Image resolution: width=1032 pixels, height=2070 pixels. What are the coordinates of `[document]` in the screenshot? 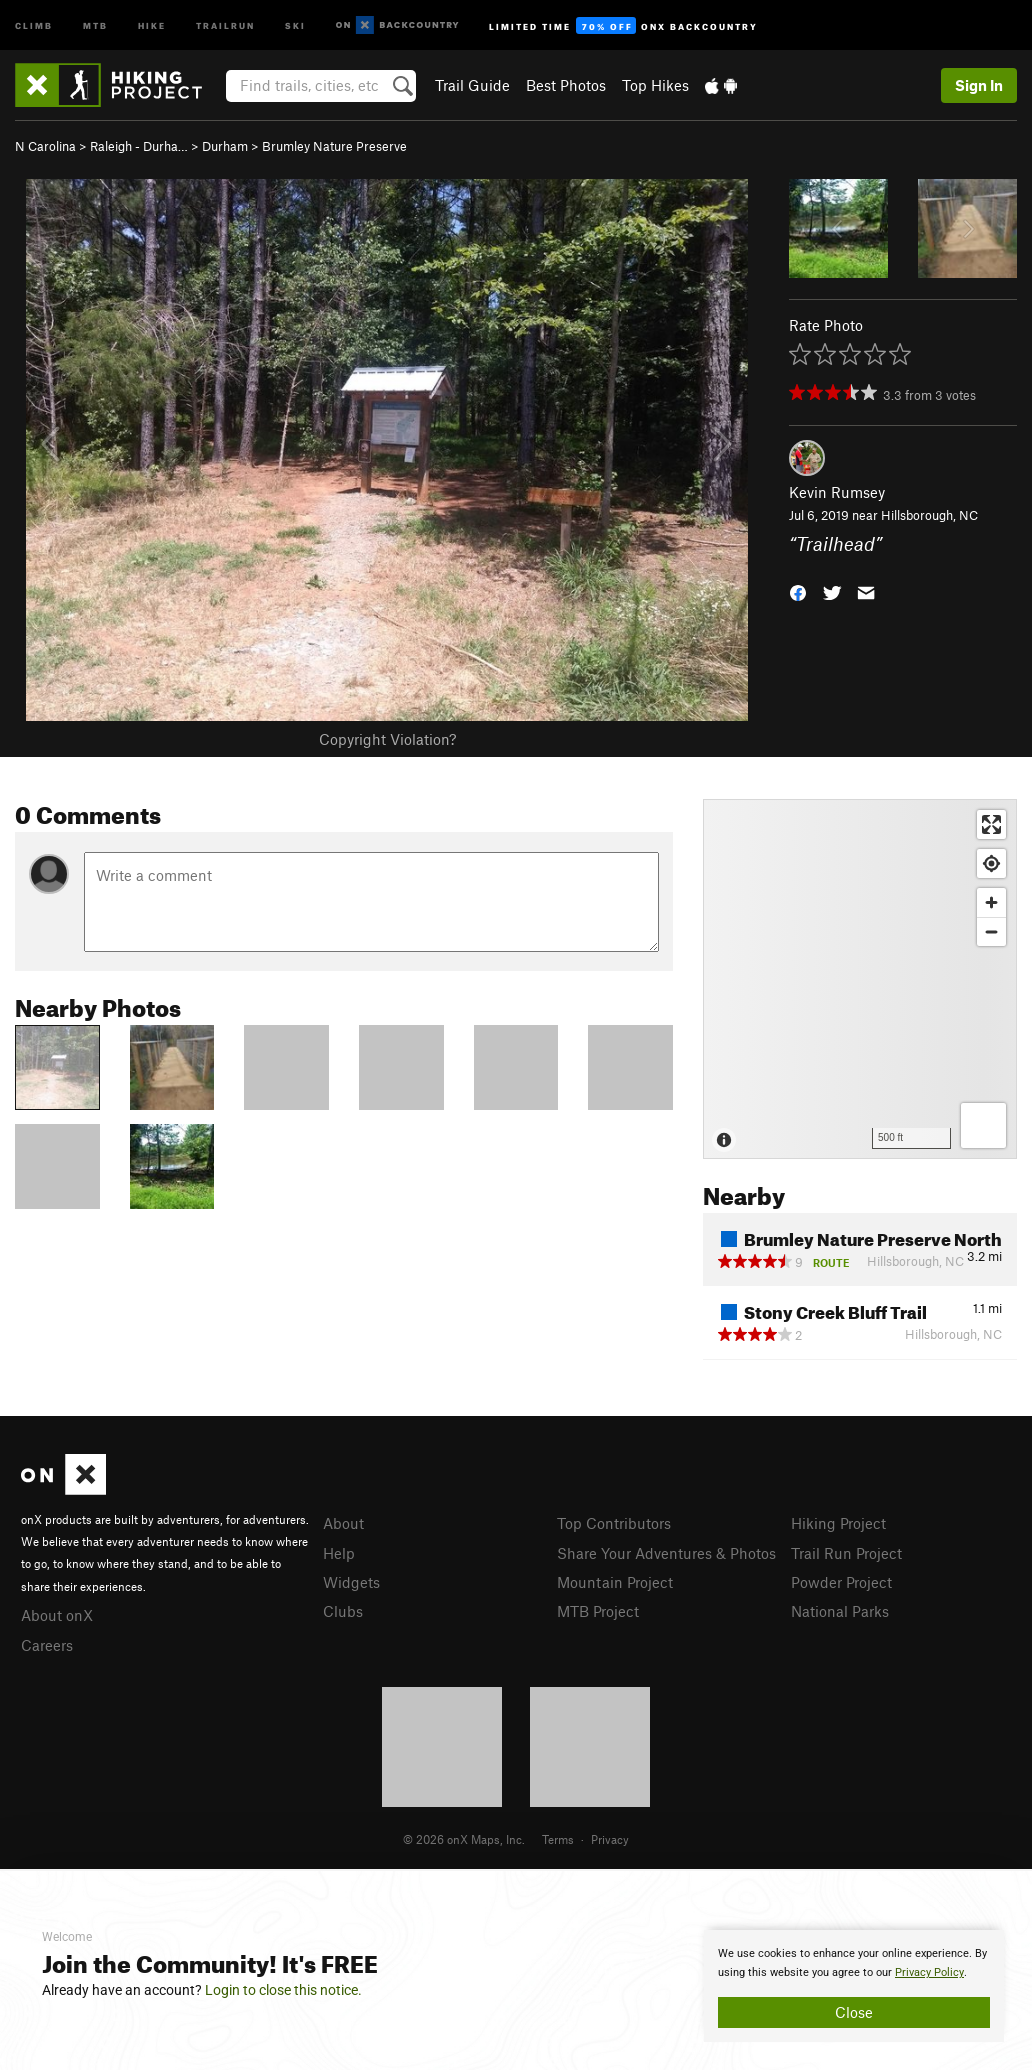 It's located at (854, 1986).